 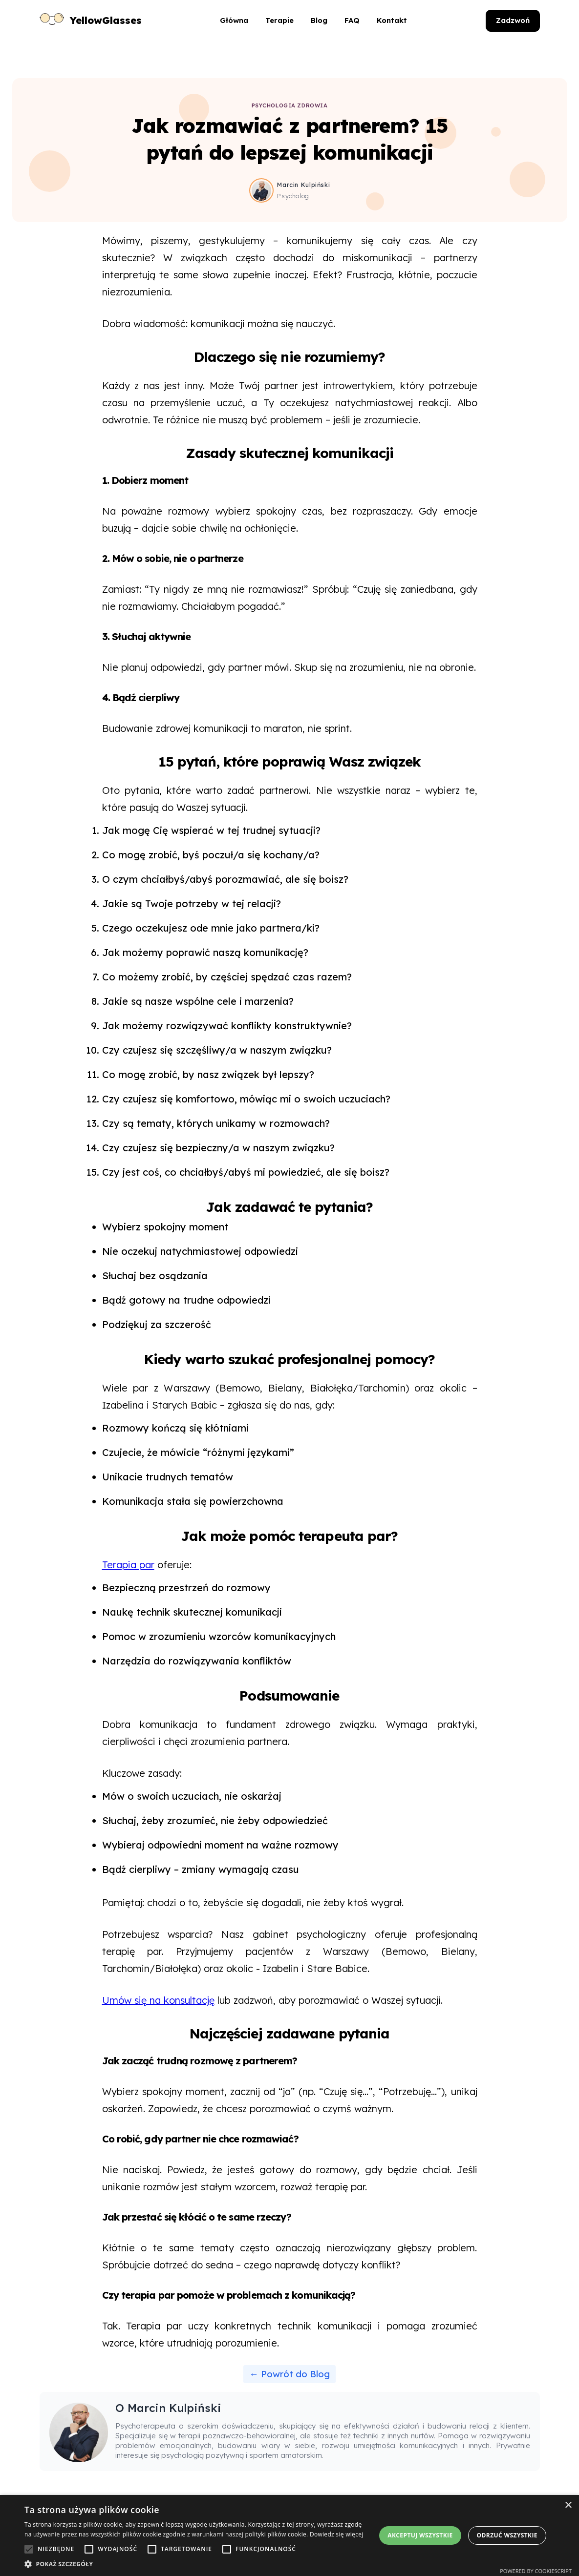 I want to click on Terapie, so click(x=279, y=20).